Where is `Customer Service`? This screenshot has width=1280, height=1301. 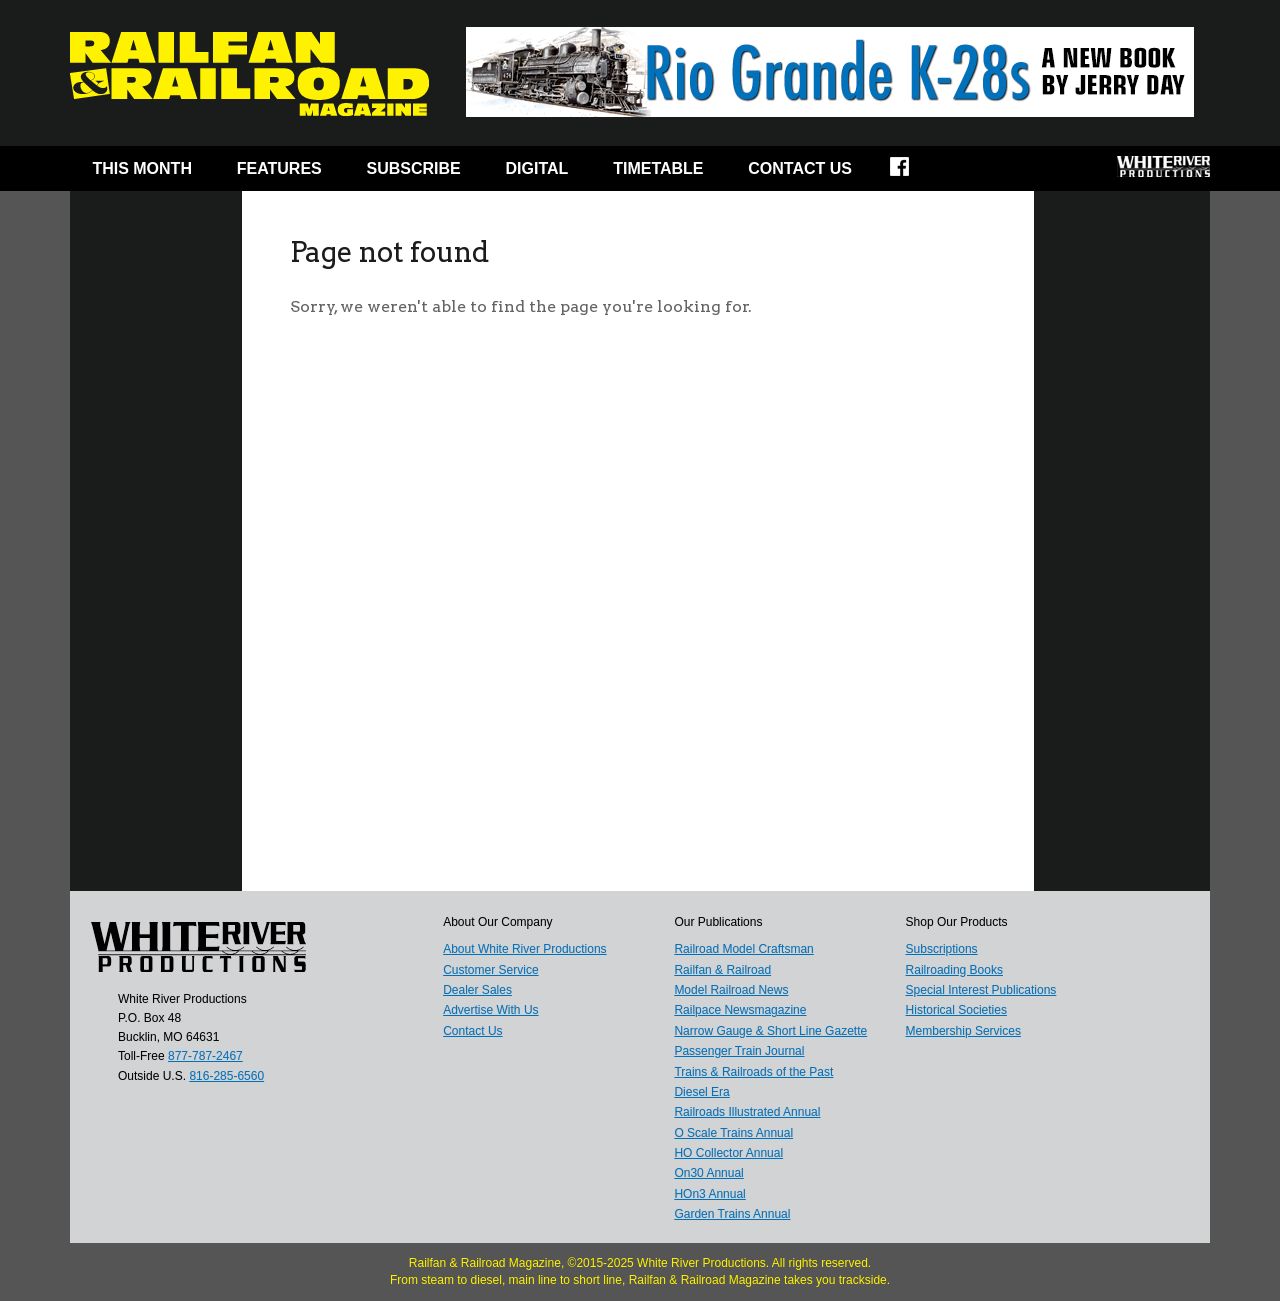
Customer Service is located at coordinates (490, 970).